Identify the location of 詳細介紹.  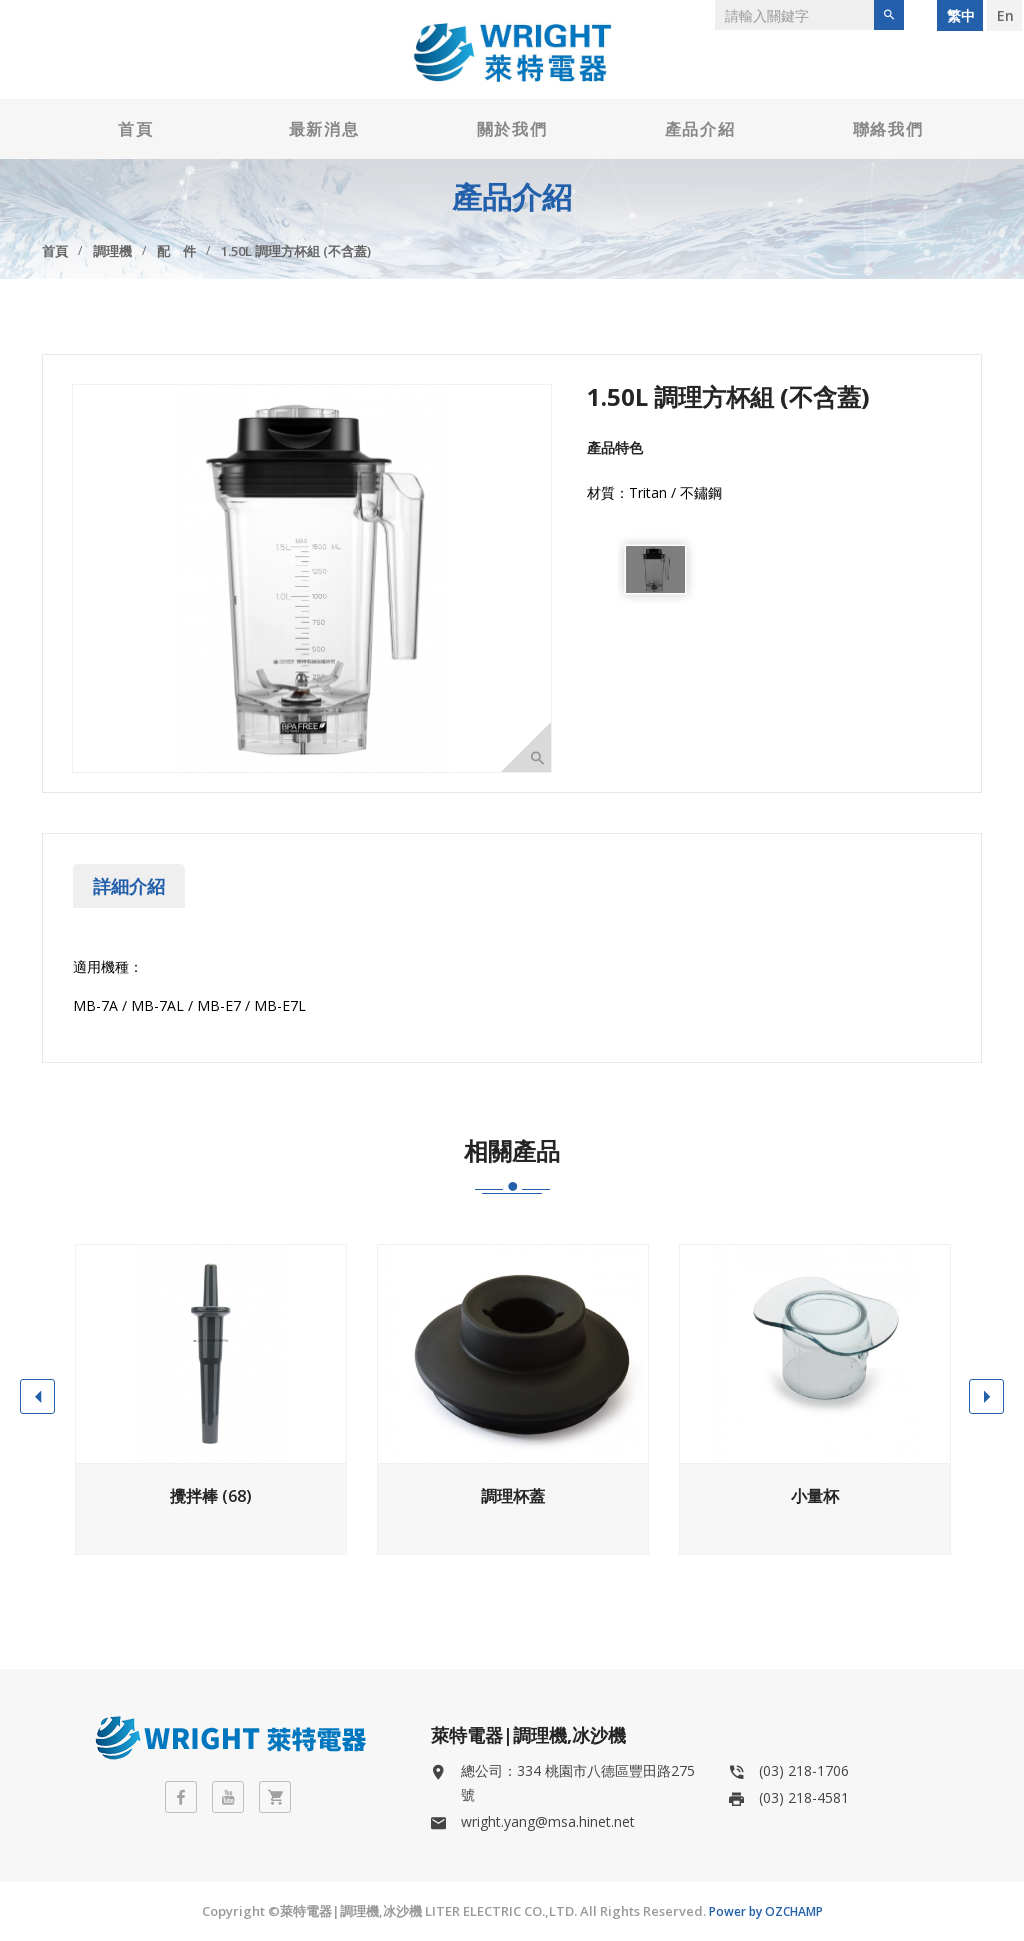
(129, 886).